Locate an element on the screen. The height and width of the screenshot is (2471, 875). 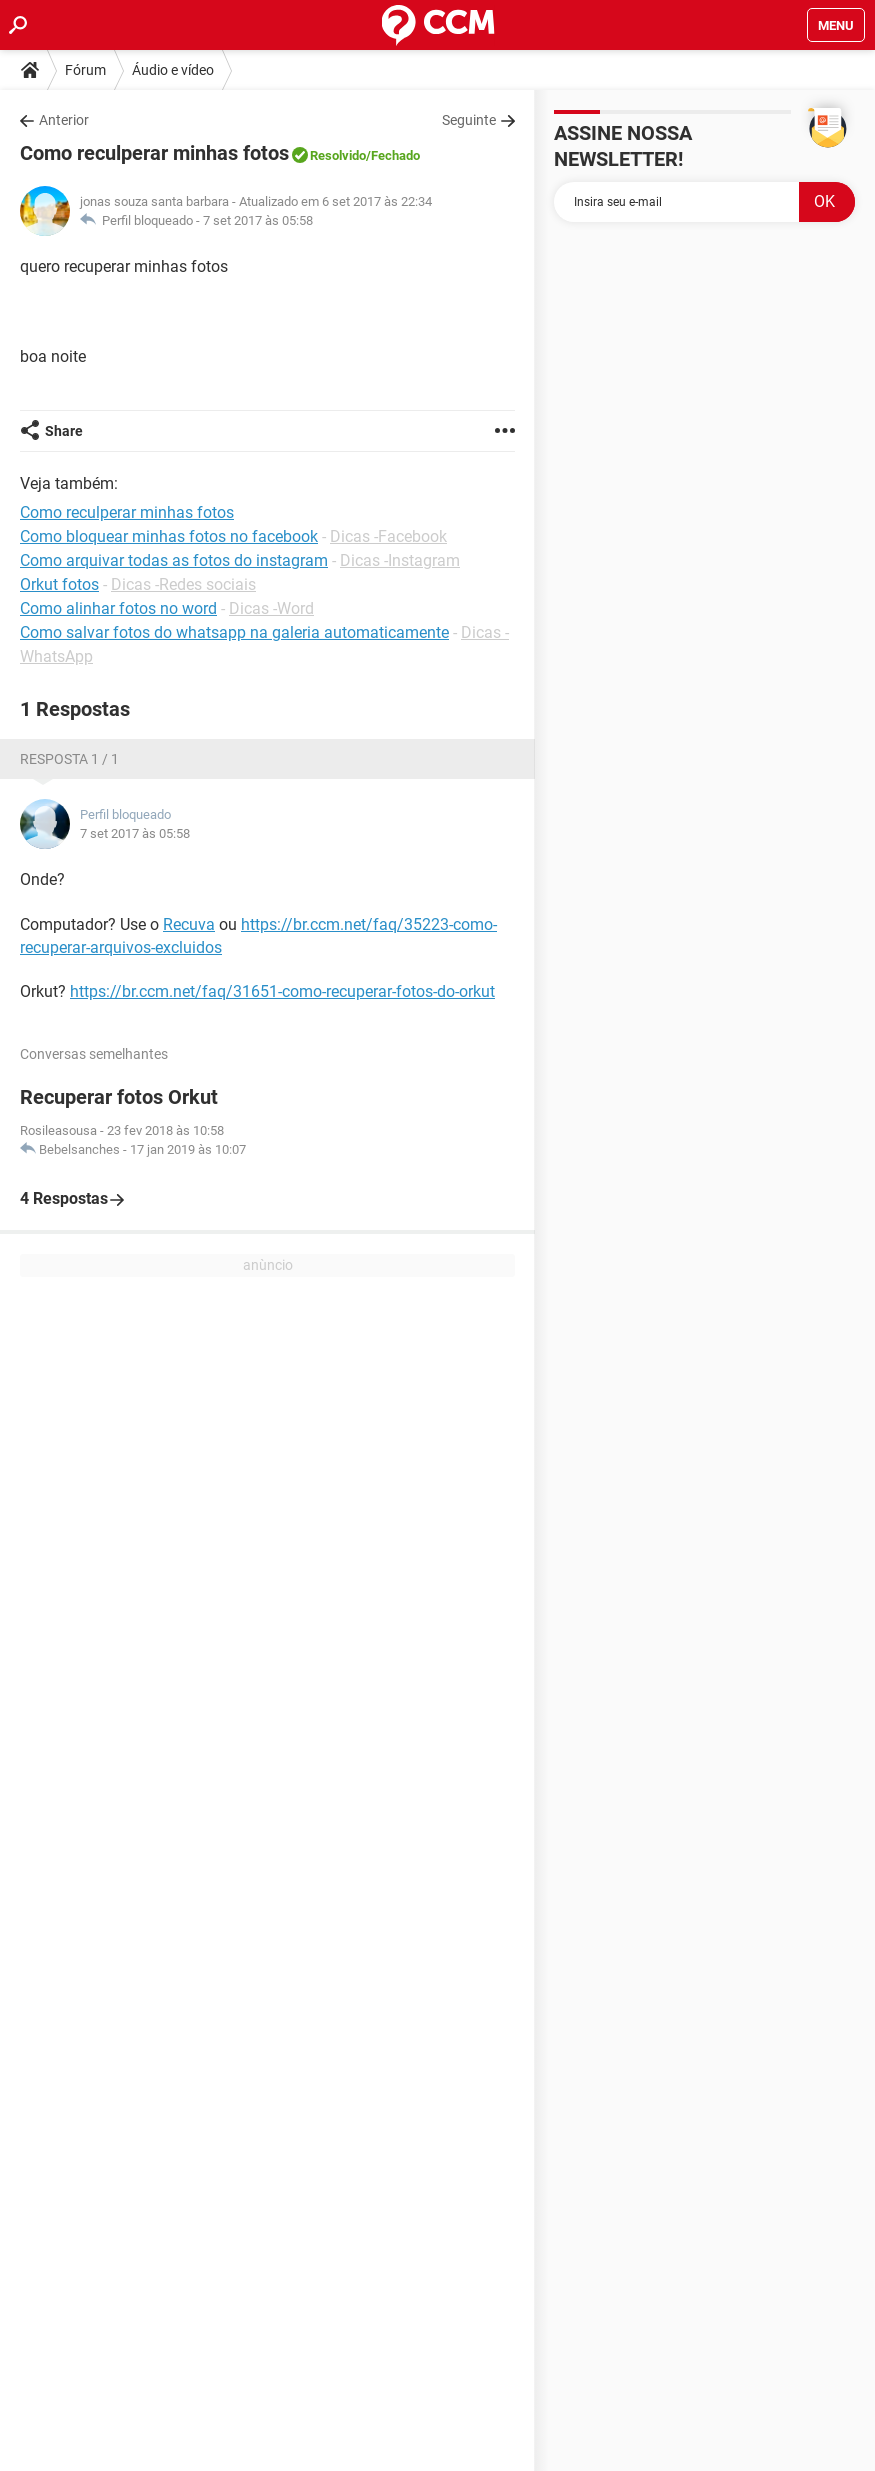
https://br.ccm.net/faq/31651-como-recuperar-fotos-do-orkut is located at coordinates (282, 991).